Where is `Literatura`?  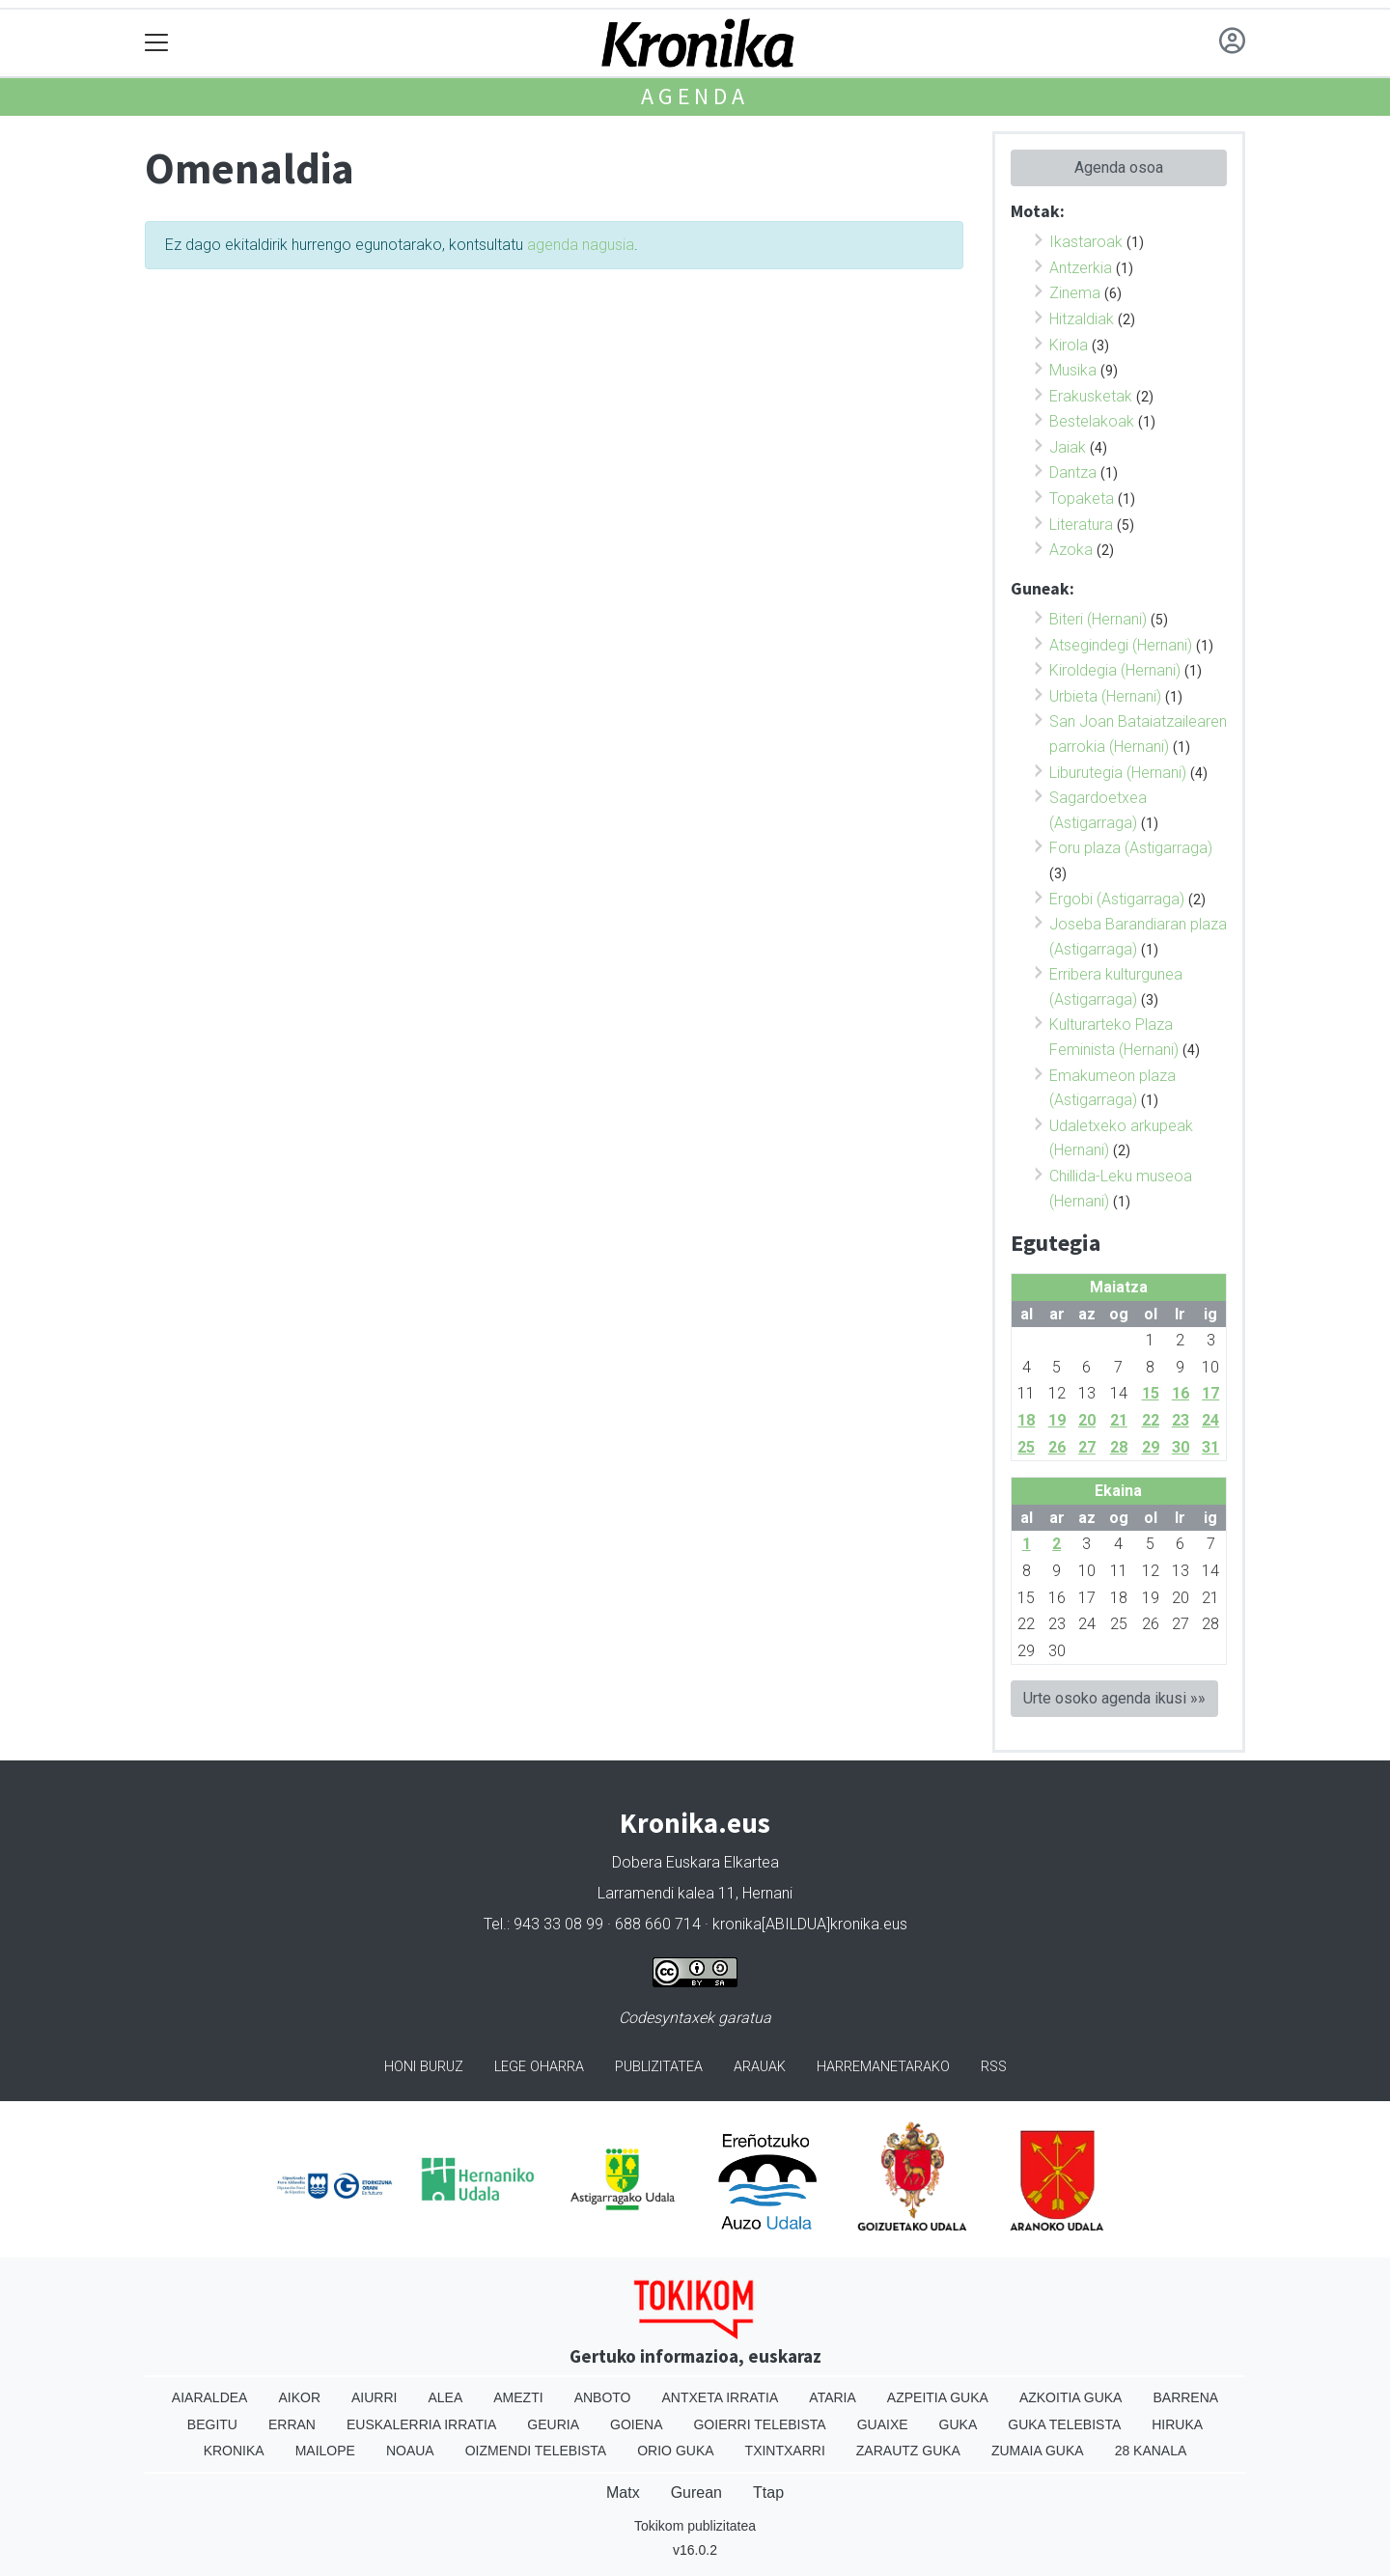 Literatura is located at coordinates (1081, 524).